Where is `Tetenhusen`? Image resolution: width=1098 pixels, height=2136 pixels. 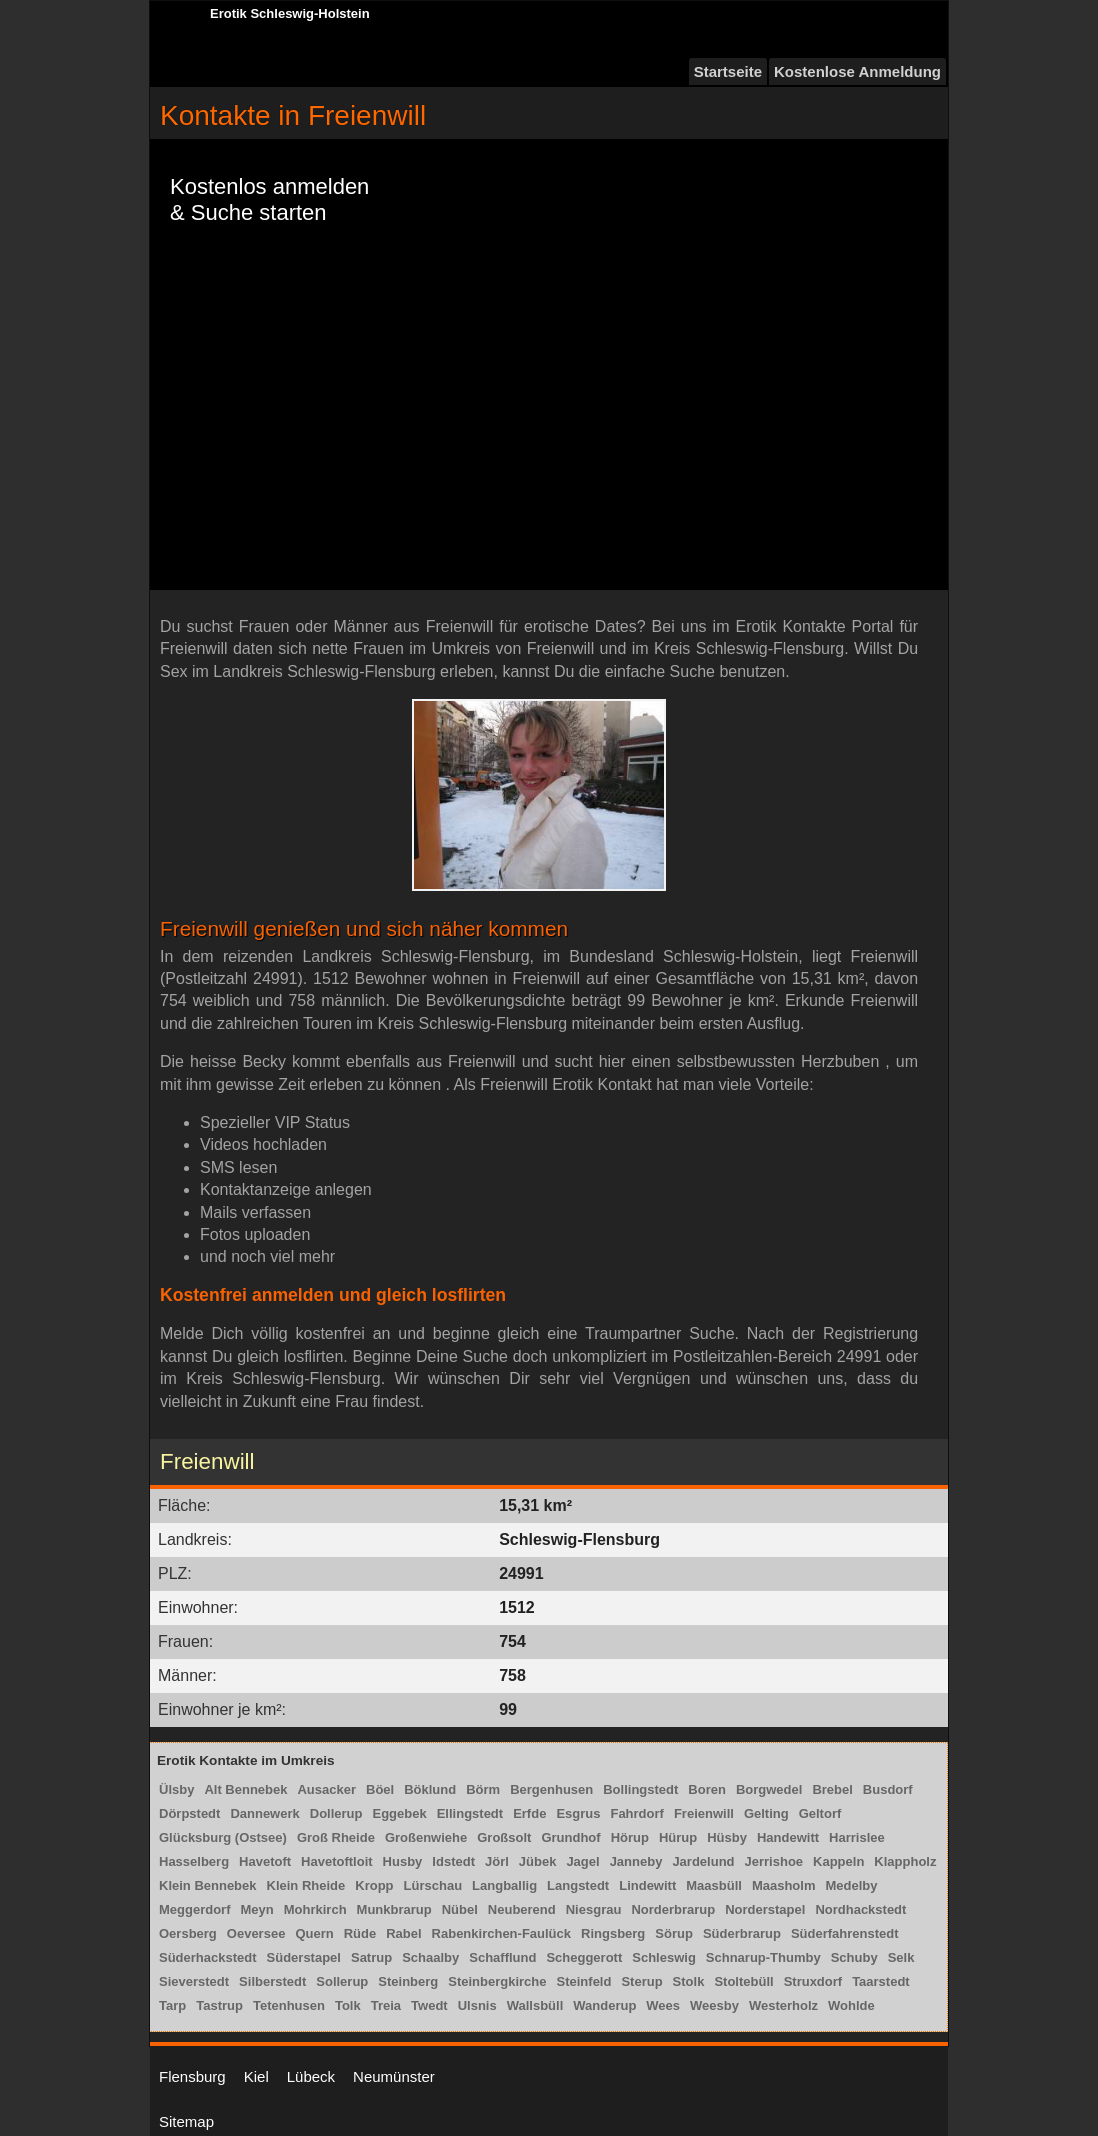 Tetenhusen is located at coordinates (289, 2005).